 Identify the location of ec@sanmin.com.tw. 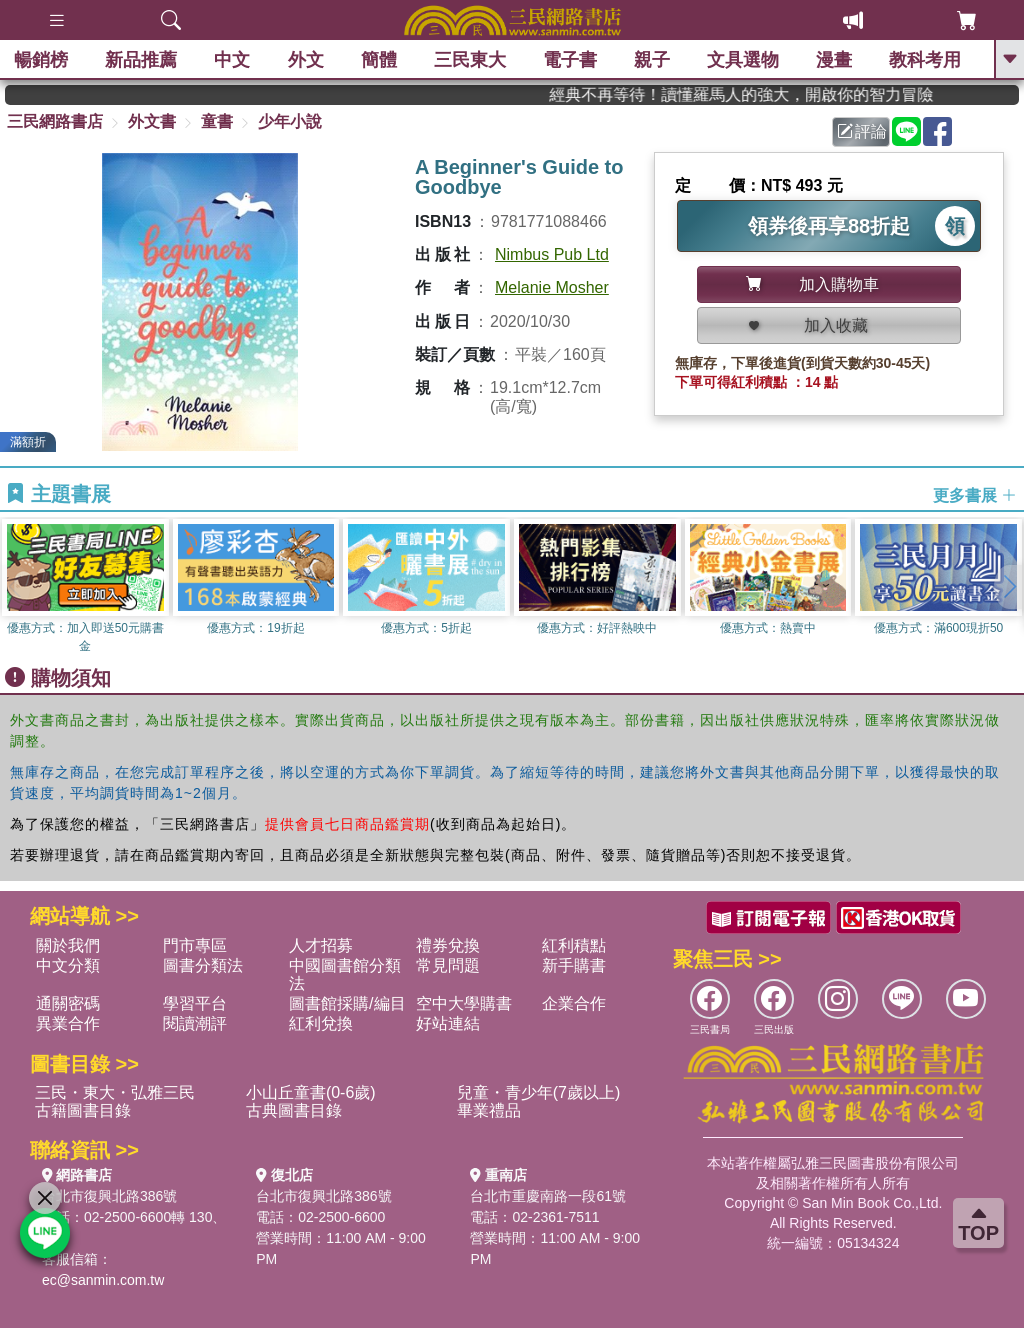
(103, 1280).